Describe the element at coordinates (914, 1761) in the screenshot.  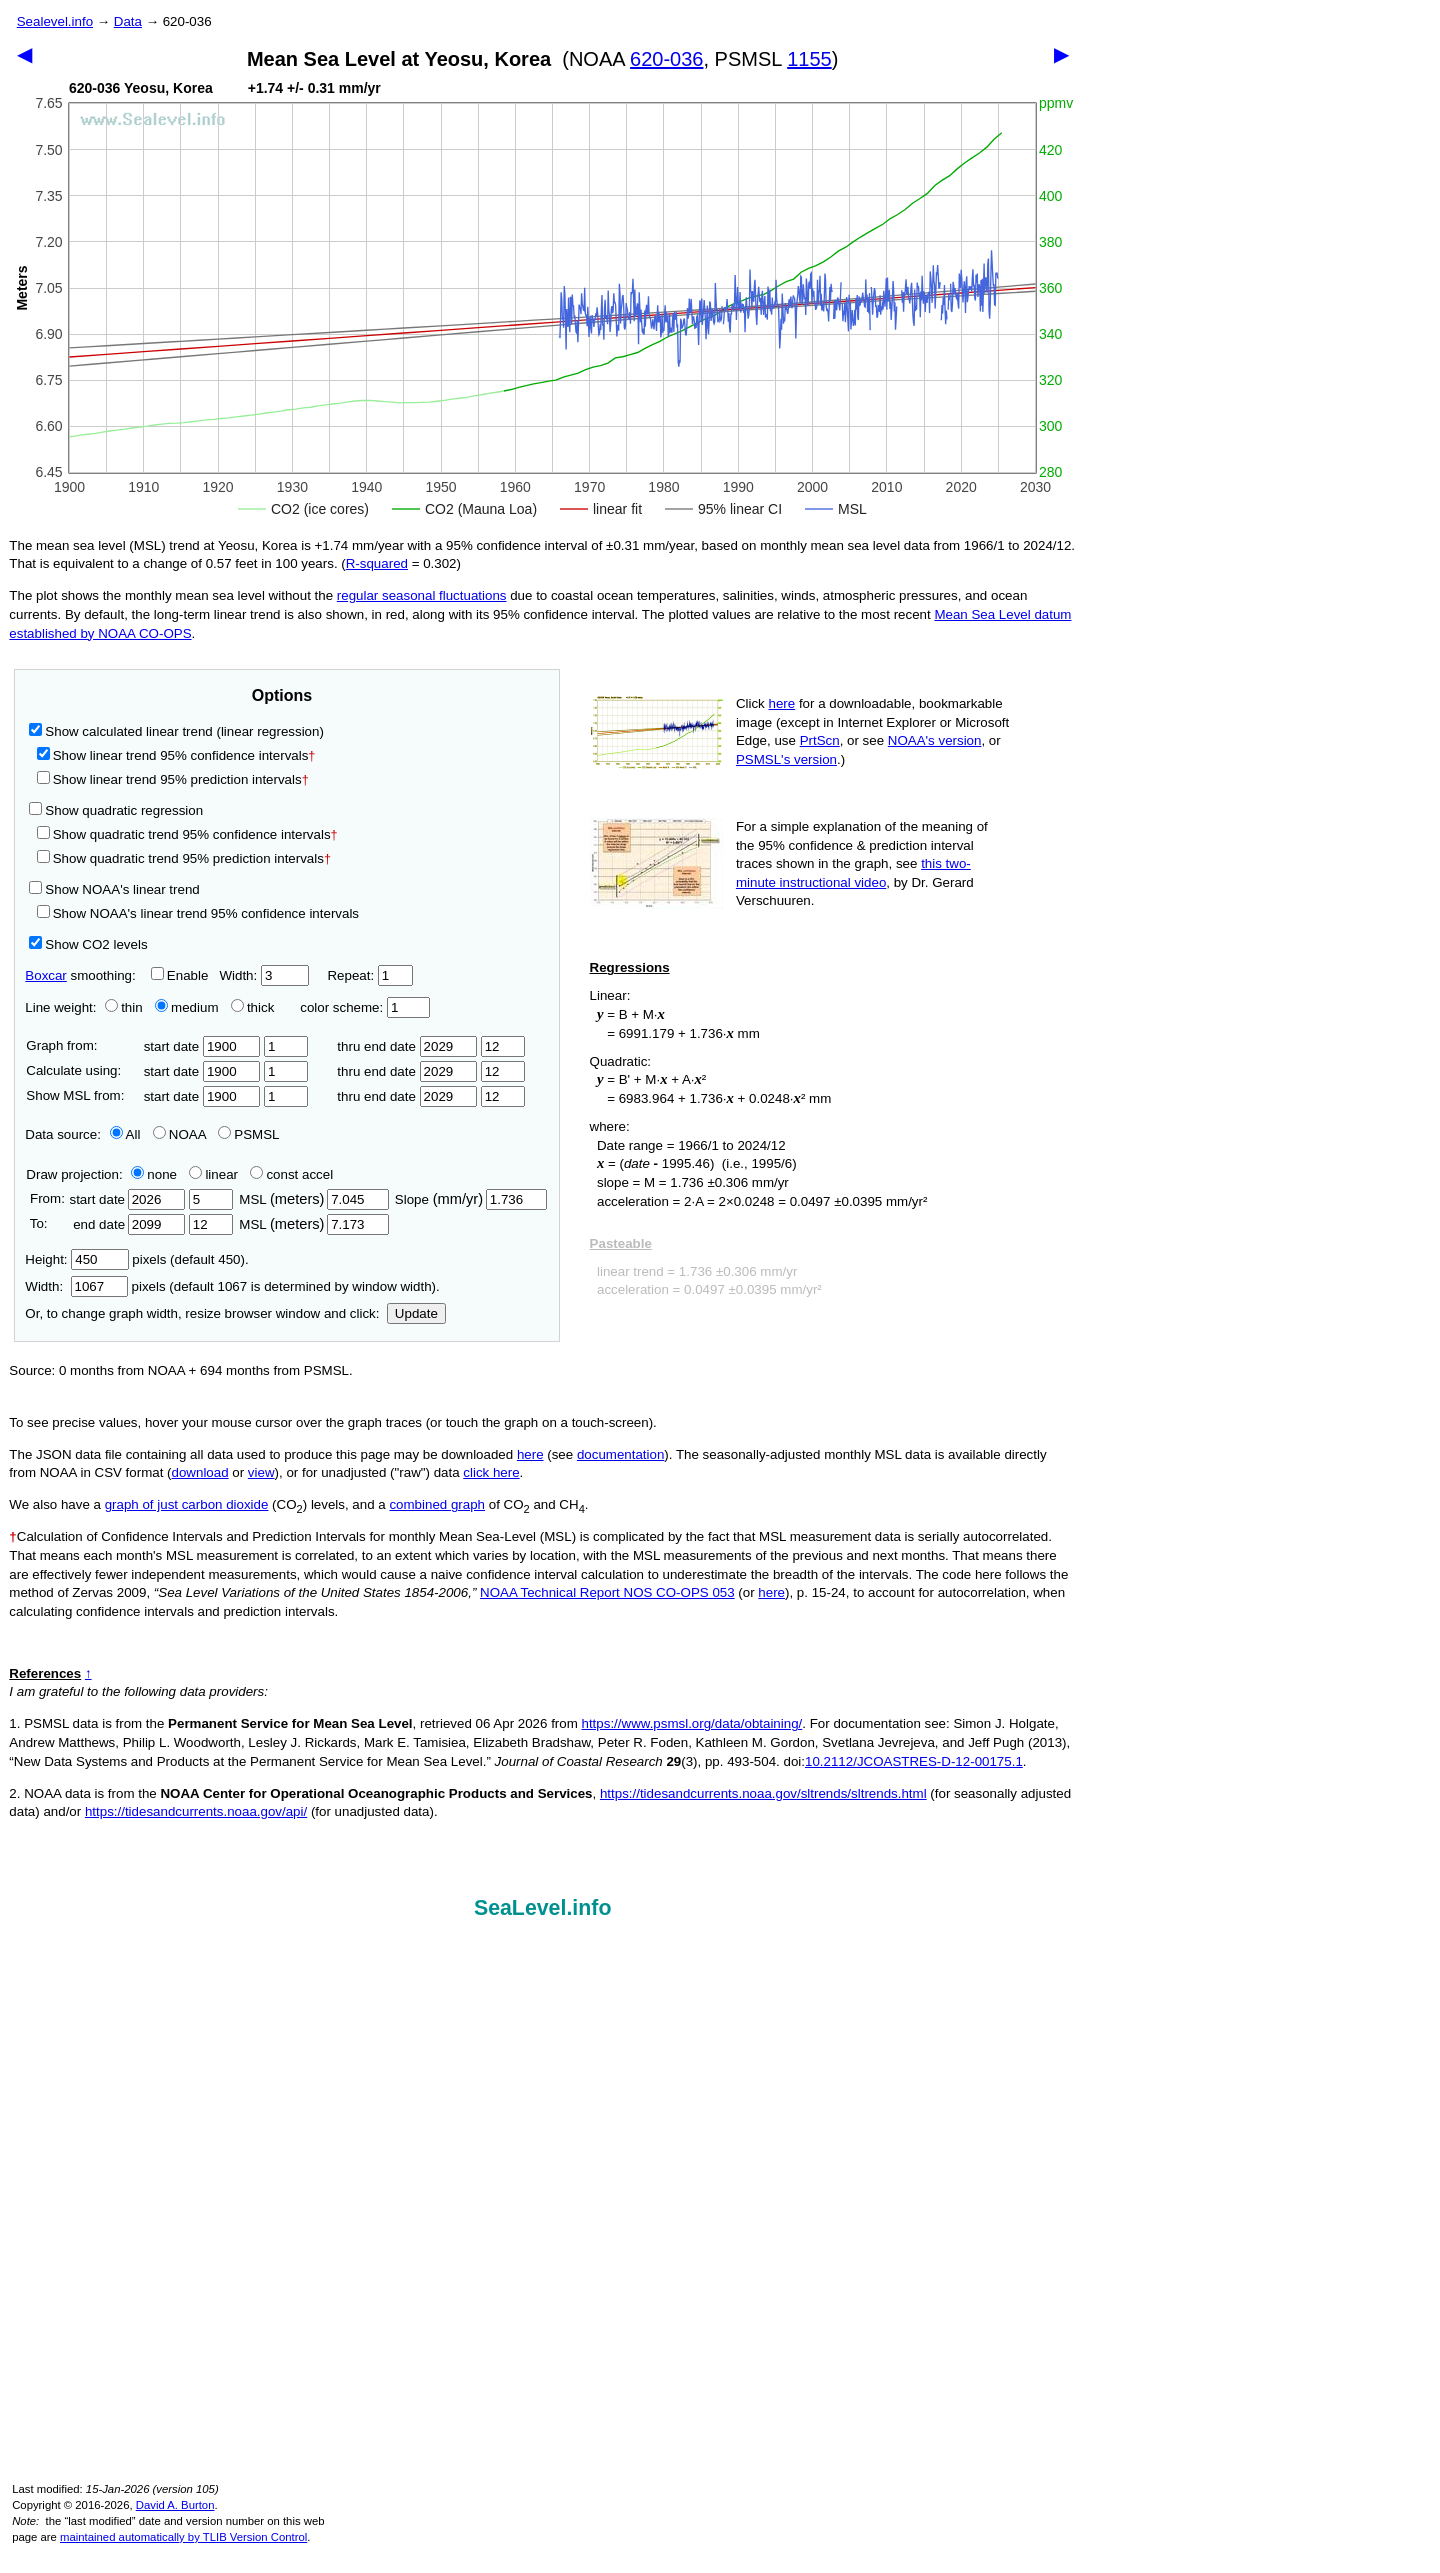
I see `10.2112/JCOASTRES-D-12-00175.1` at that location.